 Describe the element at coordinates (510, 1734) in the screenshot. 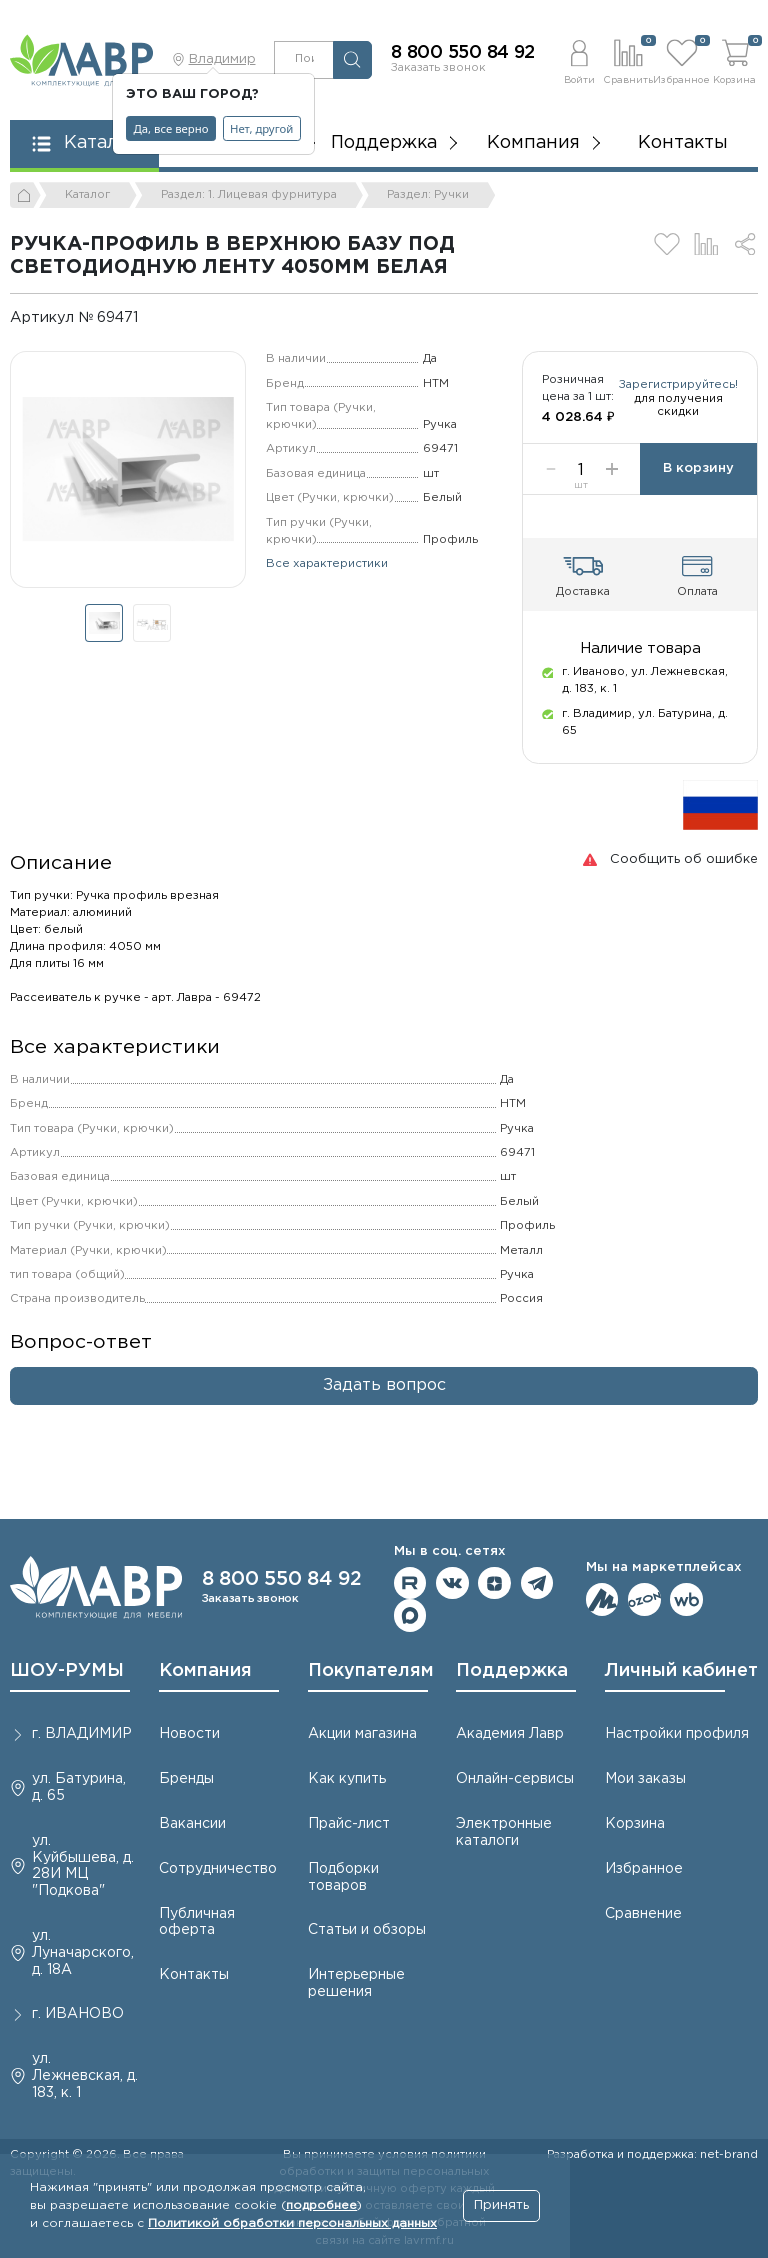

I see `Академия Лавр` at that location.